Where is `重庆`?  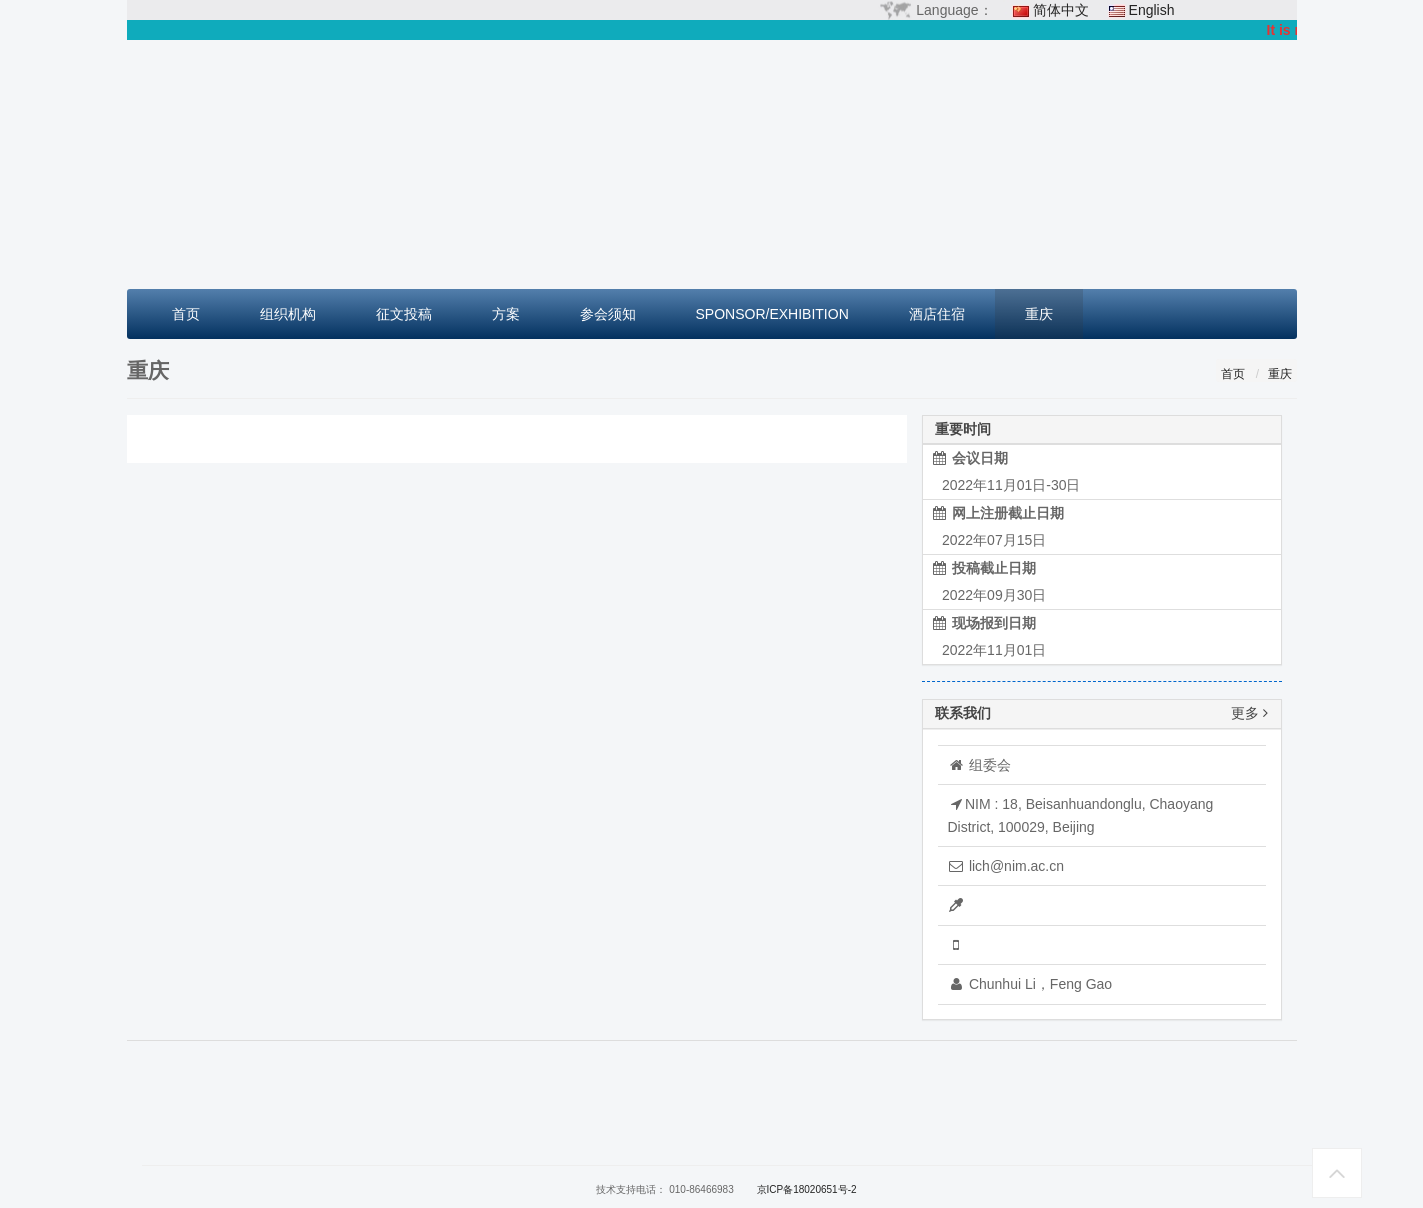
重庆 is located at coordinates (1039, 314).